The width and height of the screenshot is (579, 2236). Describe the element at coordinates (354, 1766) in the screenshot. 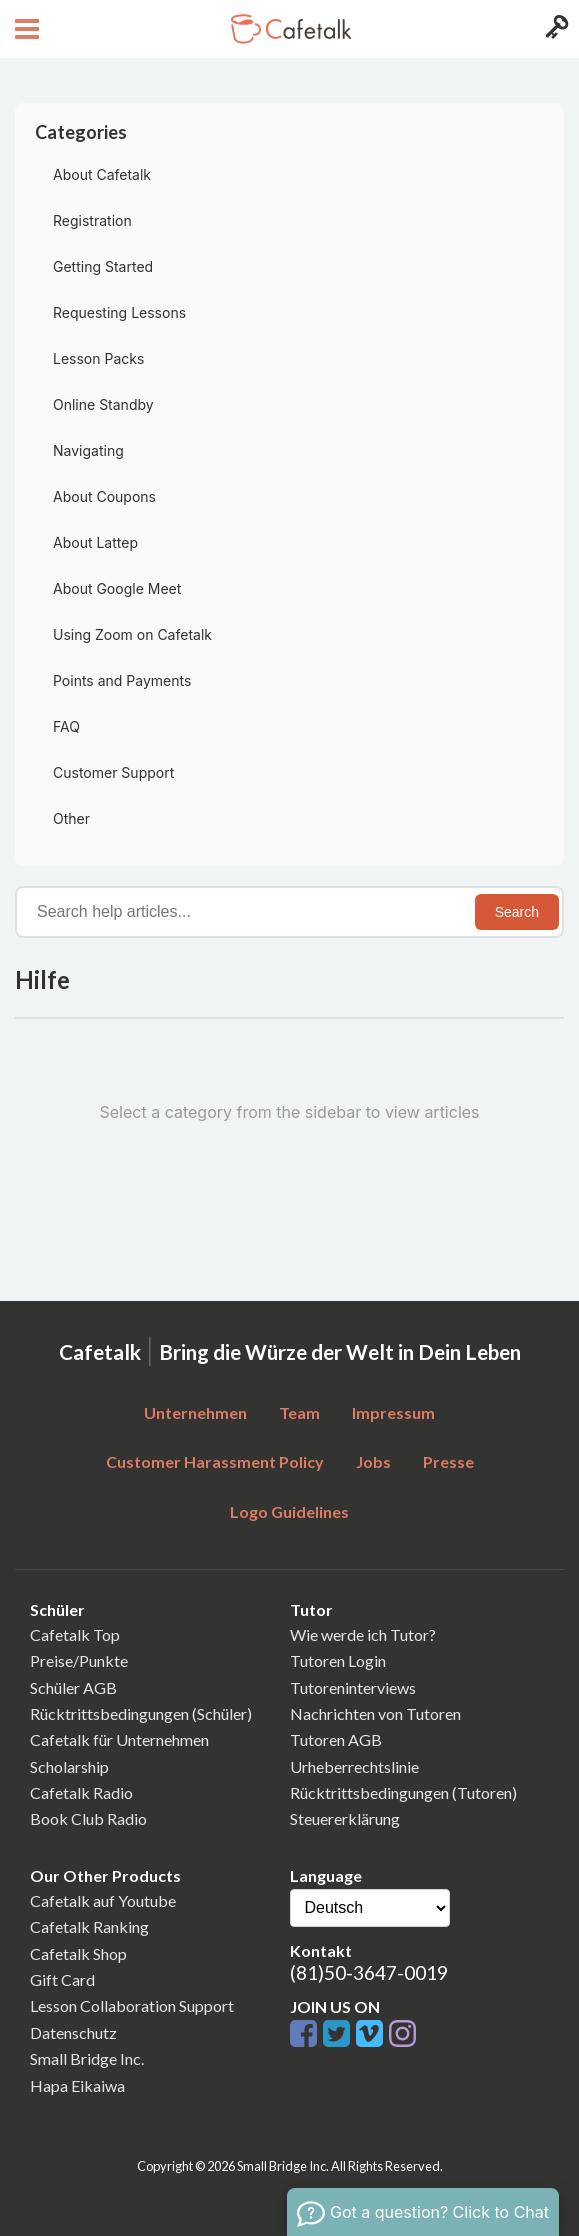

I see `Urheberrechtslinie` at that location.